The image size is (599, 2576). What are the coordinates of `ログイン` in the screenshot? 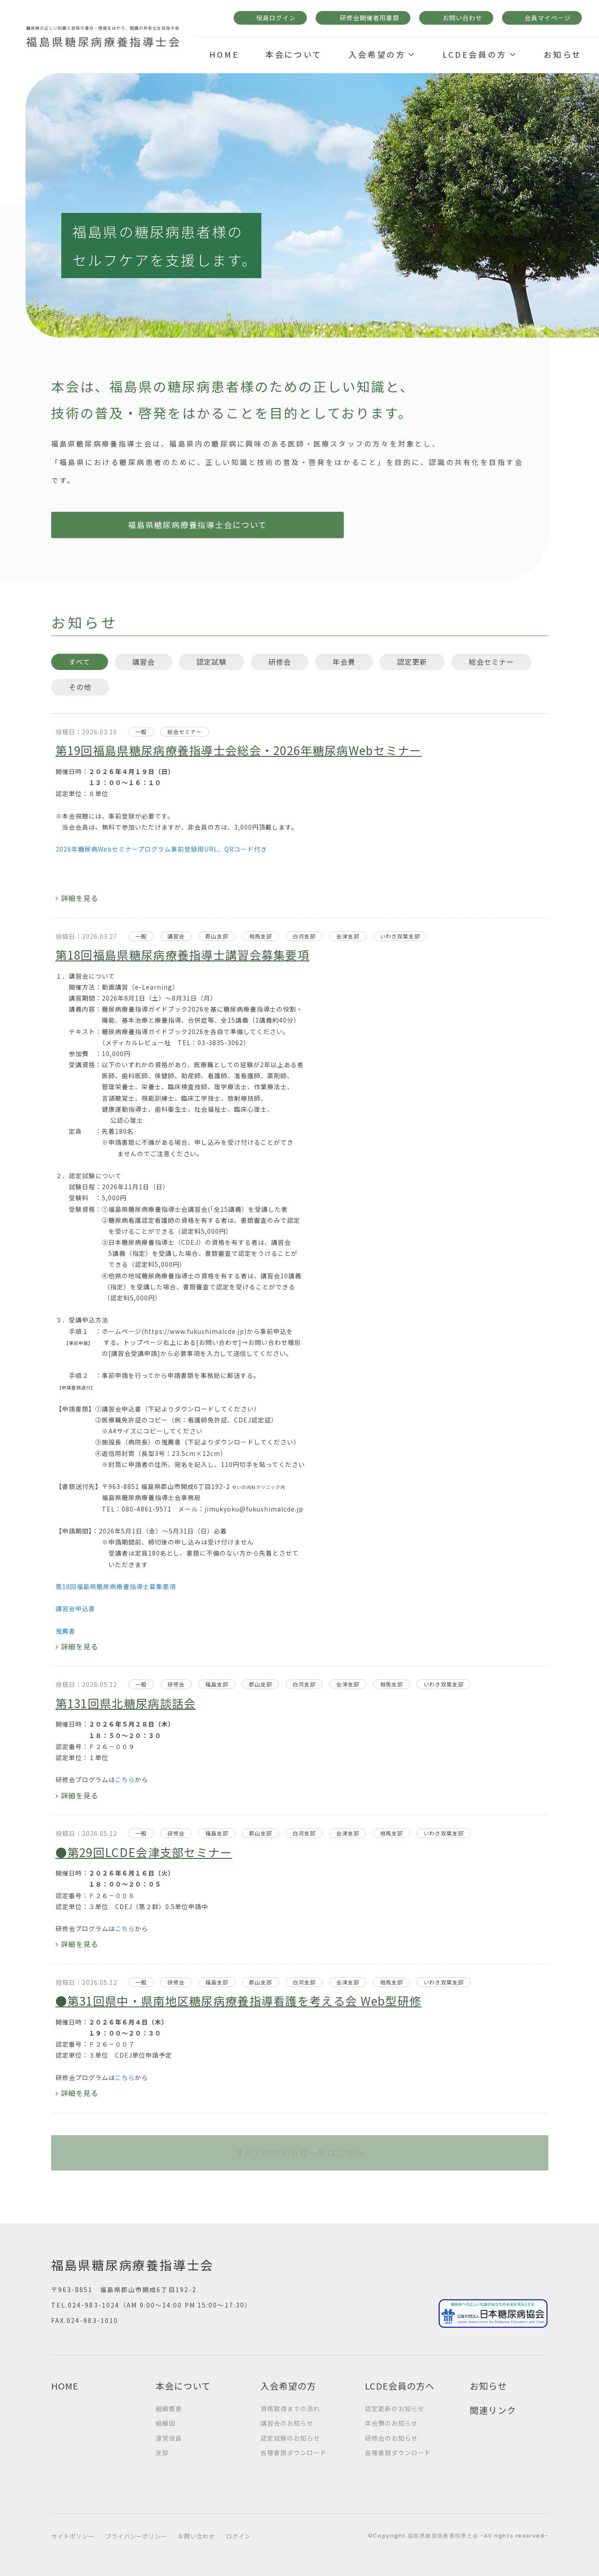 It's located at (238, 2536).